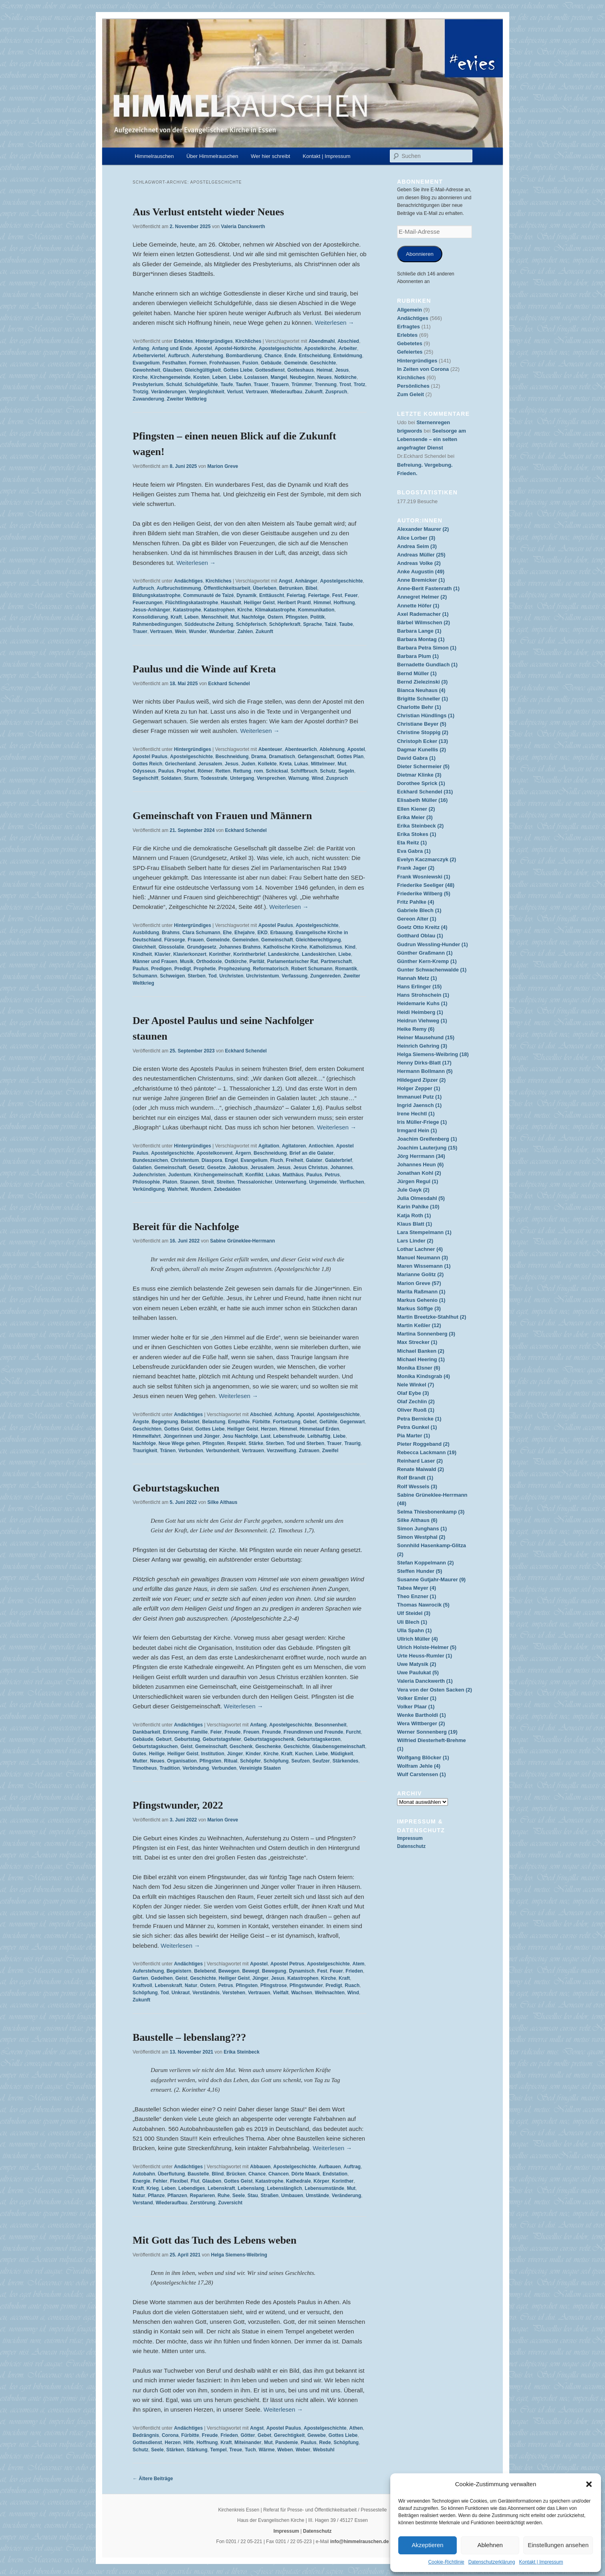 This screenshot has width=605, height=2576. What do you see at coordinates (423, 893) in the screenshot?
I see `Friederike Wilberg (5)` at bounding box center [423, 893].